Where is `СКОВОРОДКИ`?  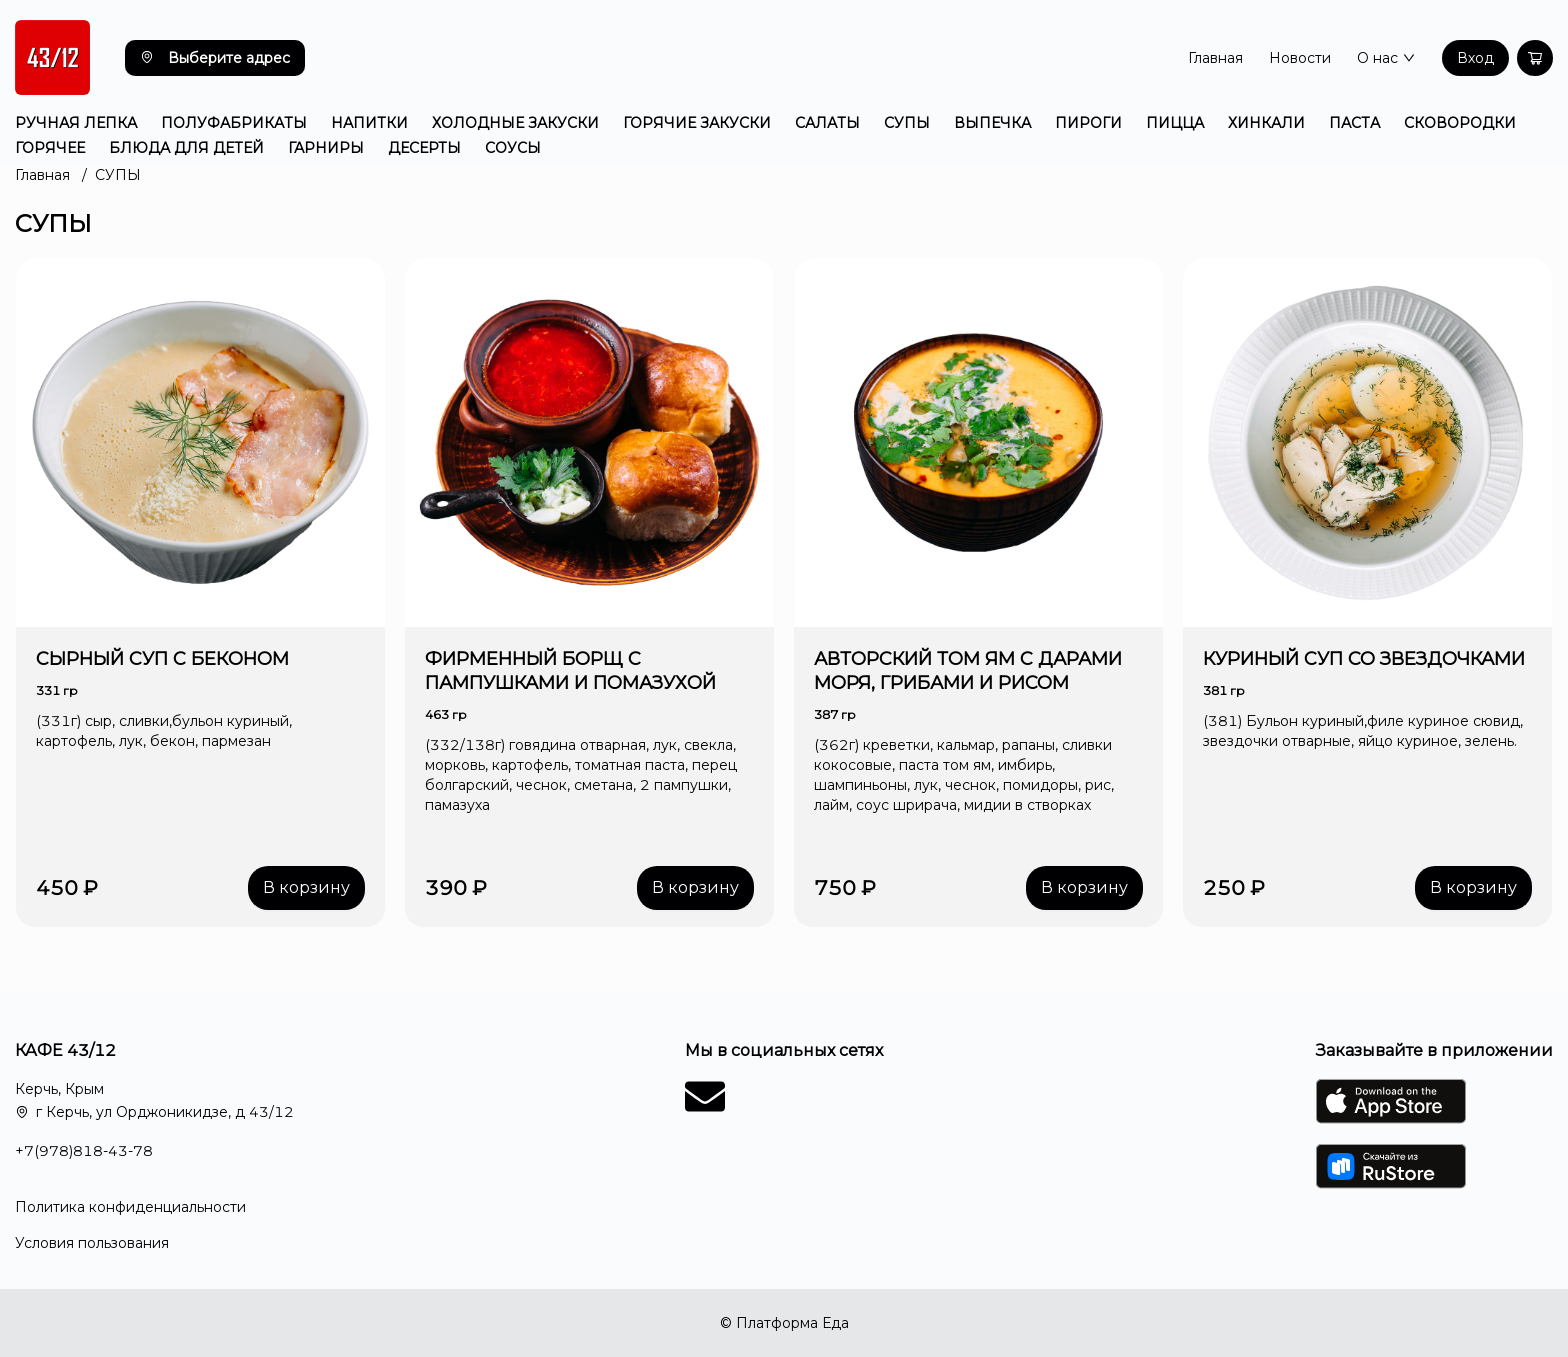 СКОВОРОДКИ is located at coordinates (1460, 123).